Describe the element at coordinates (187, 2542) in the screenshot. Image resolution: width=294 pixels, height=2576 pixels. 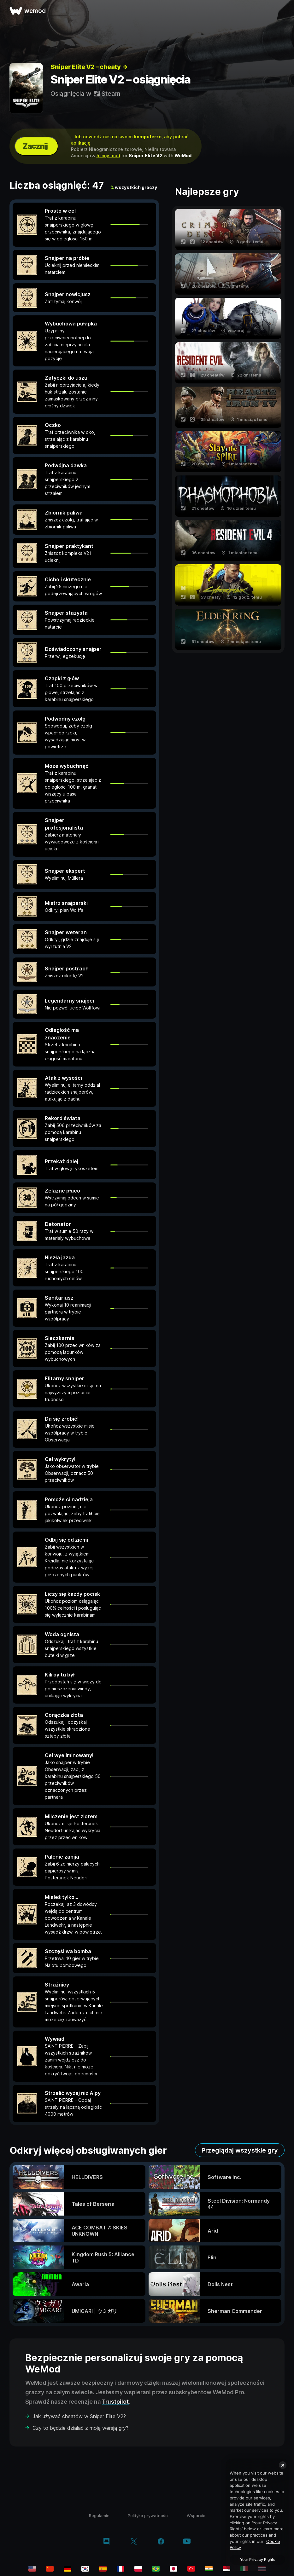
I see `[youtube]` at that location.